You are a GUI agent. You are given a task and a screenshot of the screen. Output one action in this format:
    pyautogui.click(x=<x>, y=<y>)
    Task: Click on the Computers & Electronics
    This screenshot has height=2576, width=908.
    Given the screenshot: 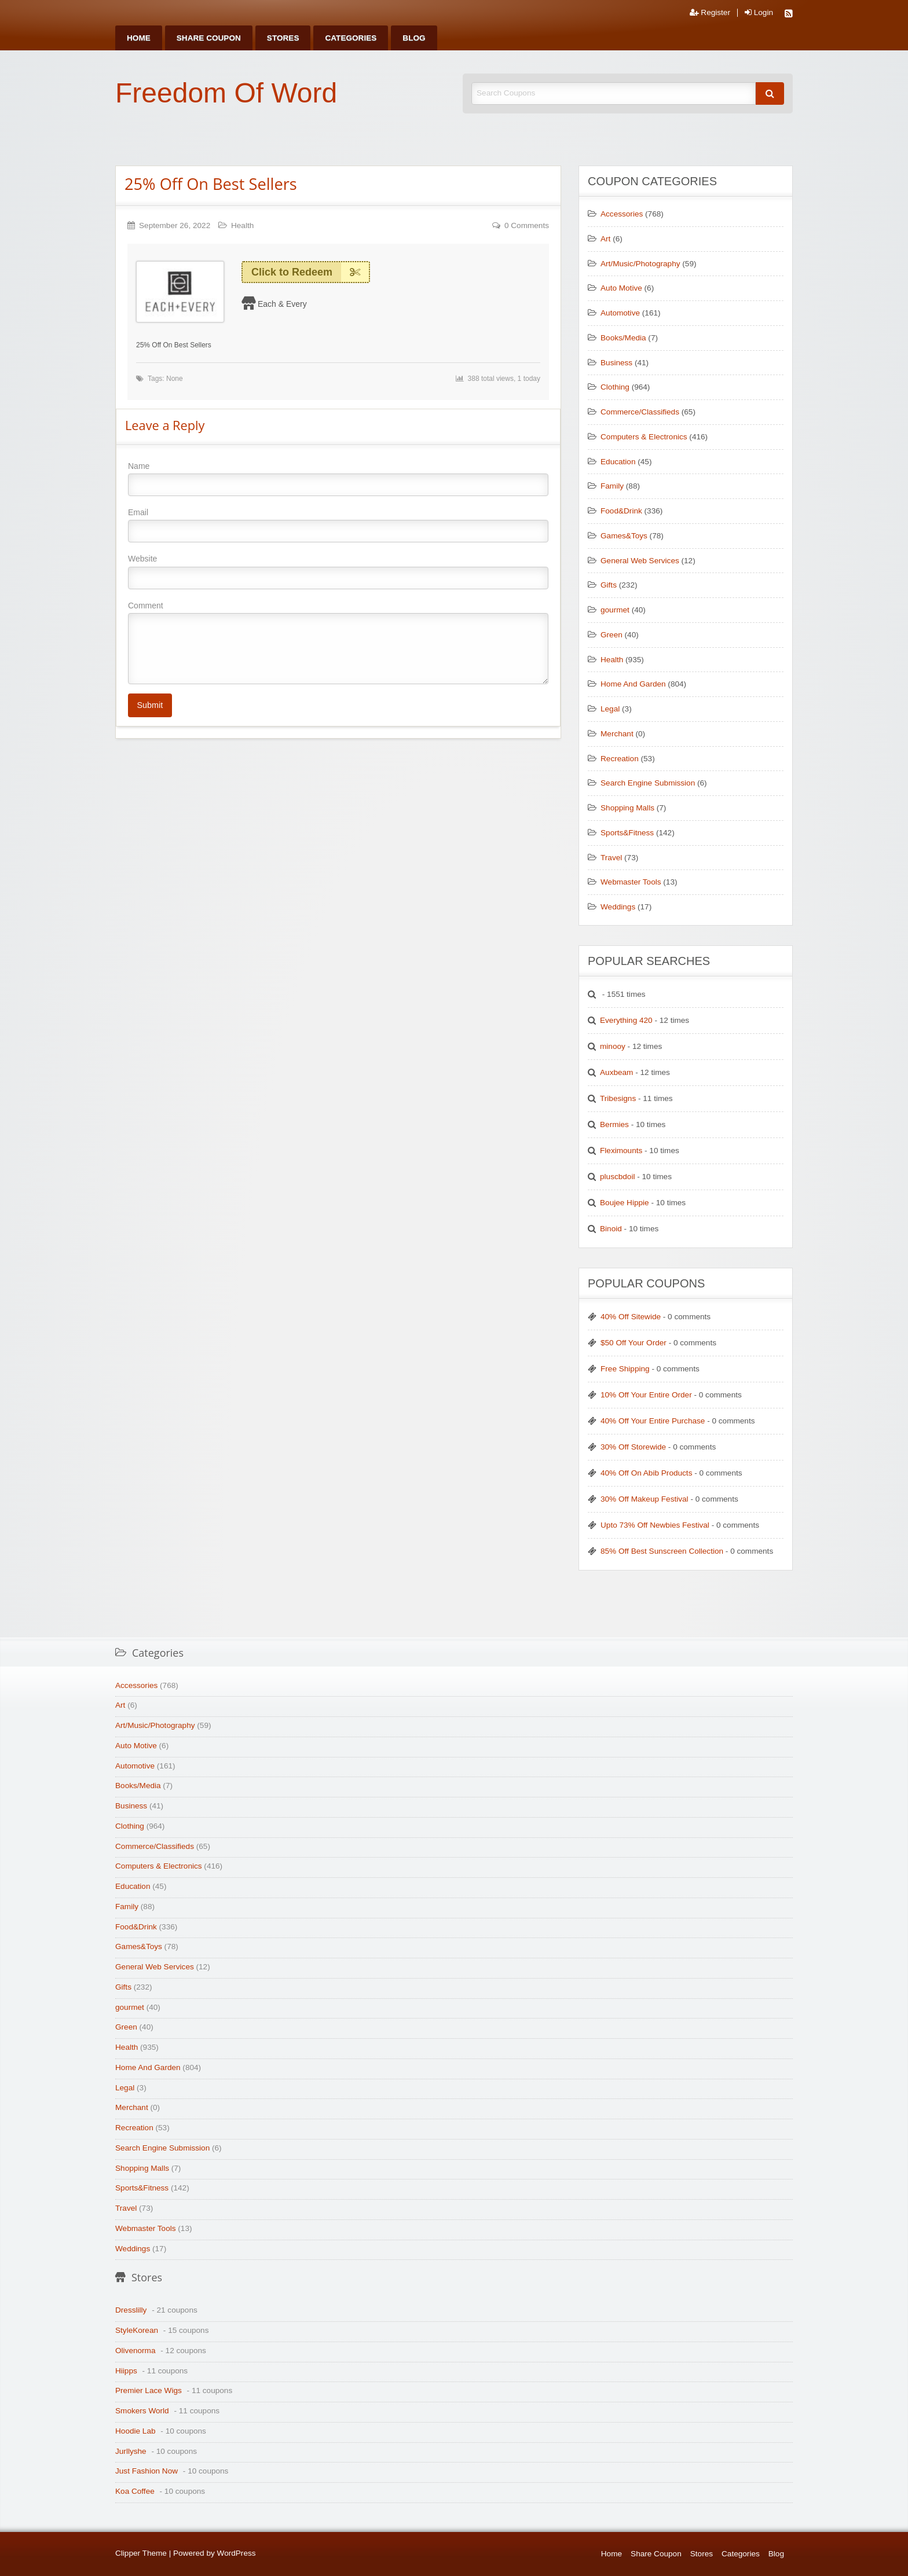 What is the action you would take?
    pyautogui.click(x=644, y=436)
    